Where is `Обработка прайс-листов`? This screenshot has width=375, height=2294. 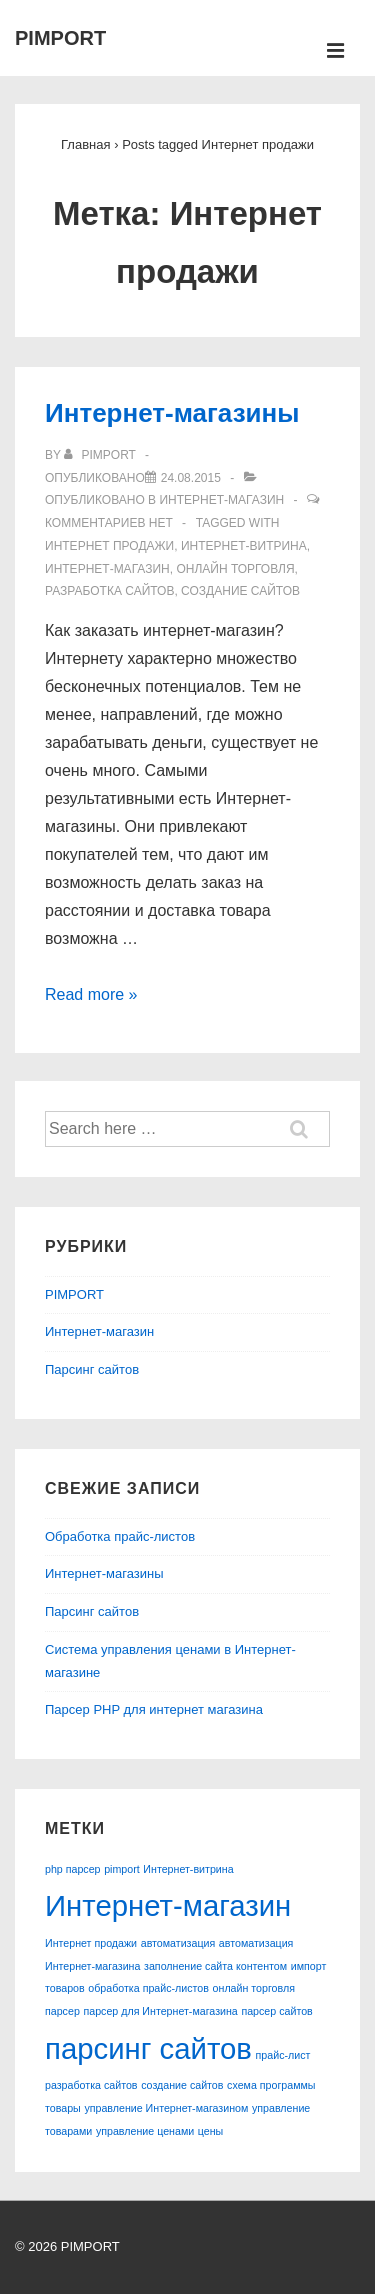
Обработка прайс-листов is located at coordinates (120, 1536).